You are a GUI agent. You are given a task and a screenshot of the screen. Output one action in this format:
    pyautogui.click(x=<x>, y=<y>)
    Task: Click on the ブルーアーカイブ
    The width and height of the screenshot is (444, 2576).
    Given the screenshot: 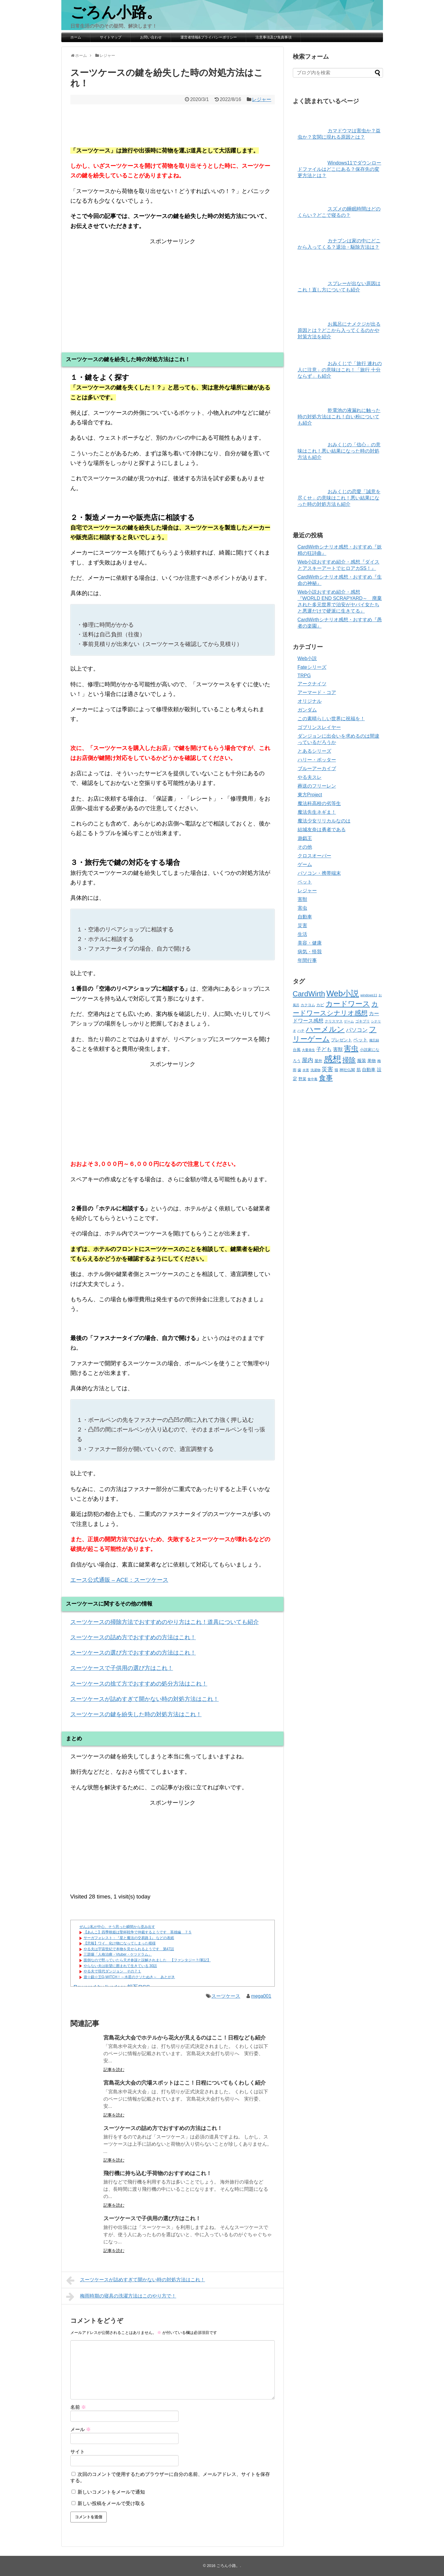 What is the action you would take?
    pyautogui.click(x=317, y=768)
    